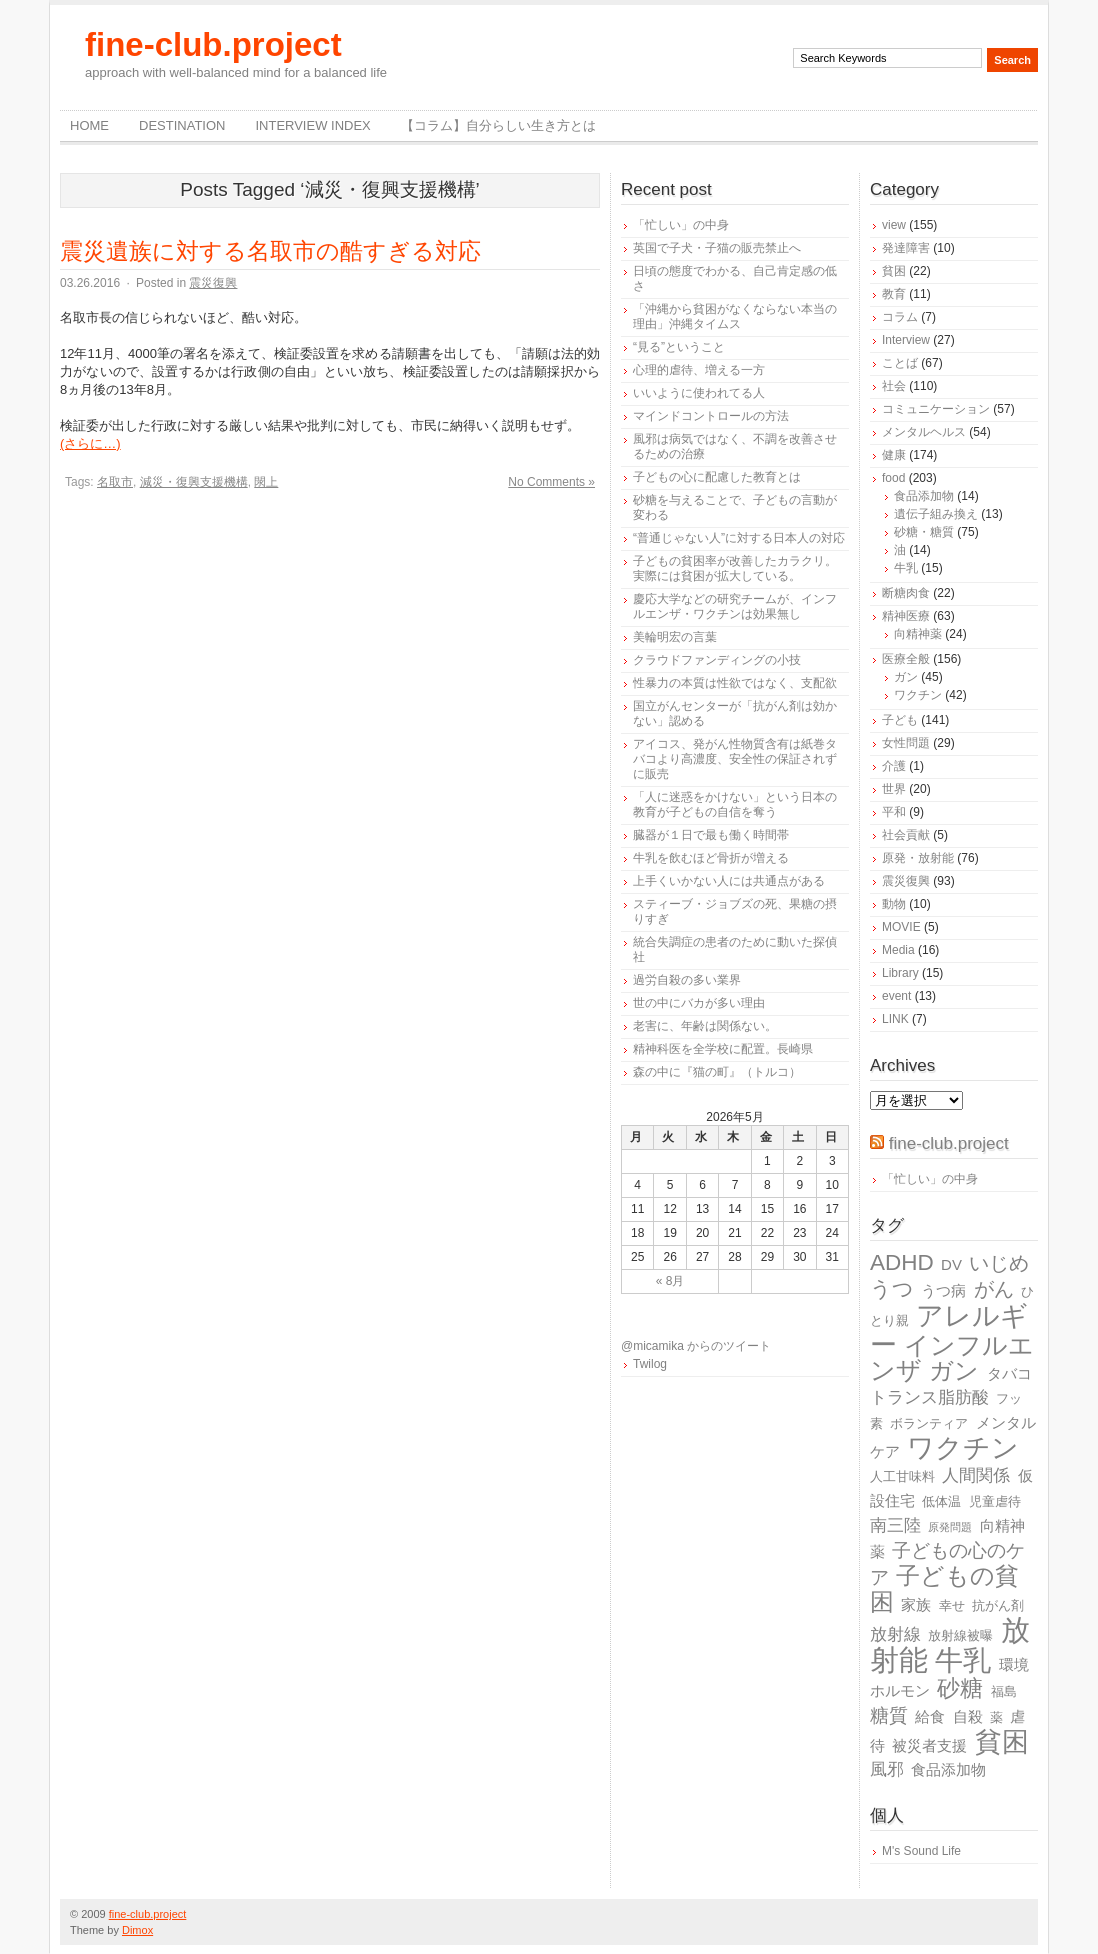  I want to click on 閖上, so click(266, 482).